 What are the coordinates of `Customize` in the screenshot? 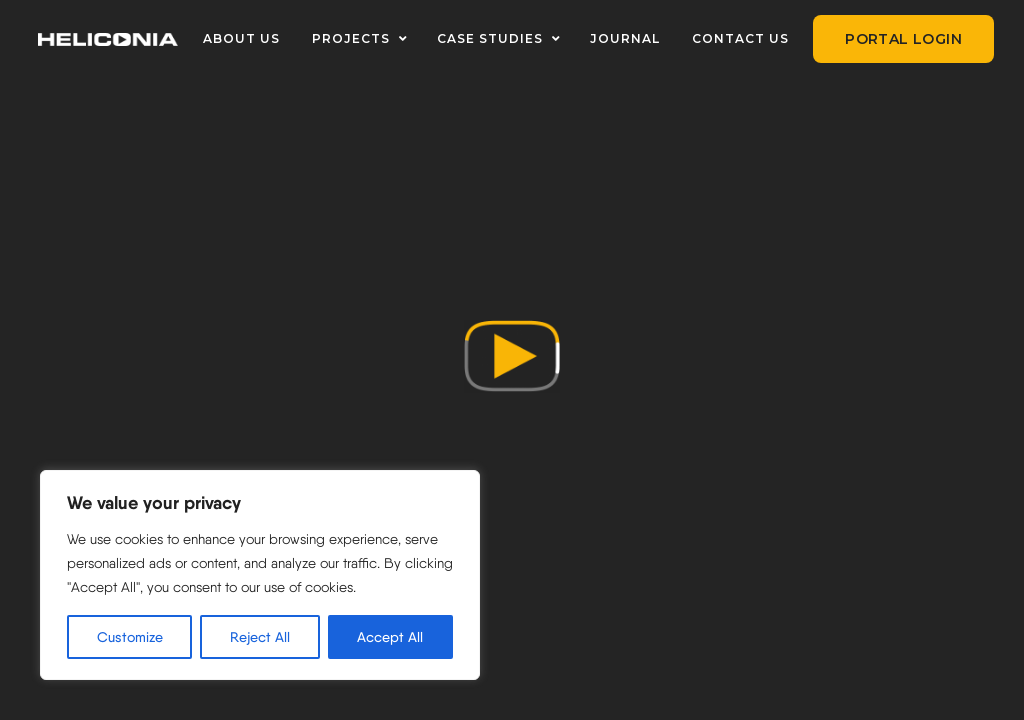 It's located at (130, 637).